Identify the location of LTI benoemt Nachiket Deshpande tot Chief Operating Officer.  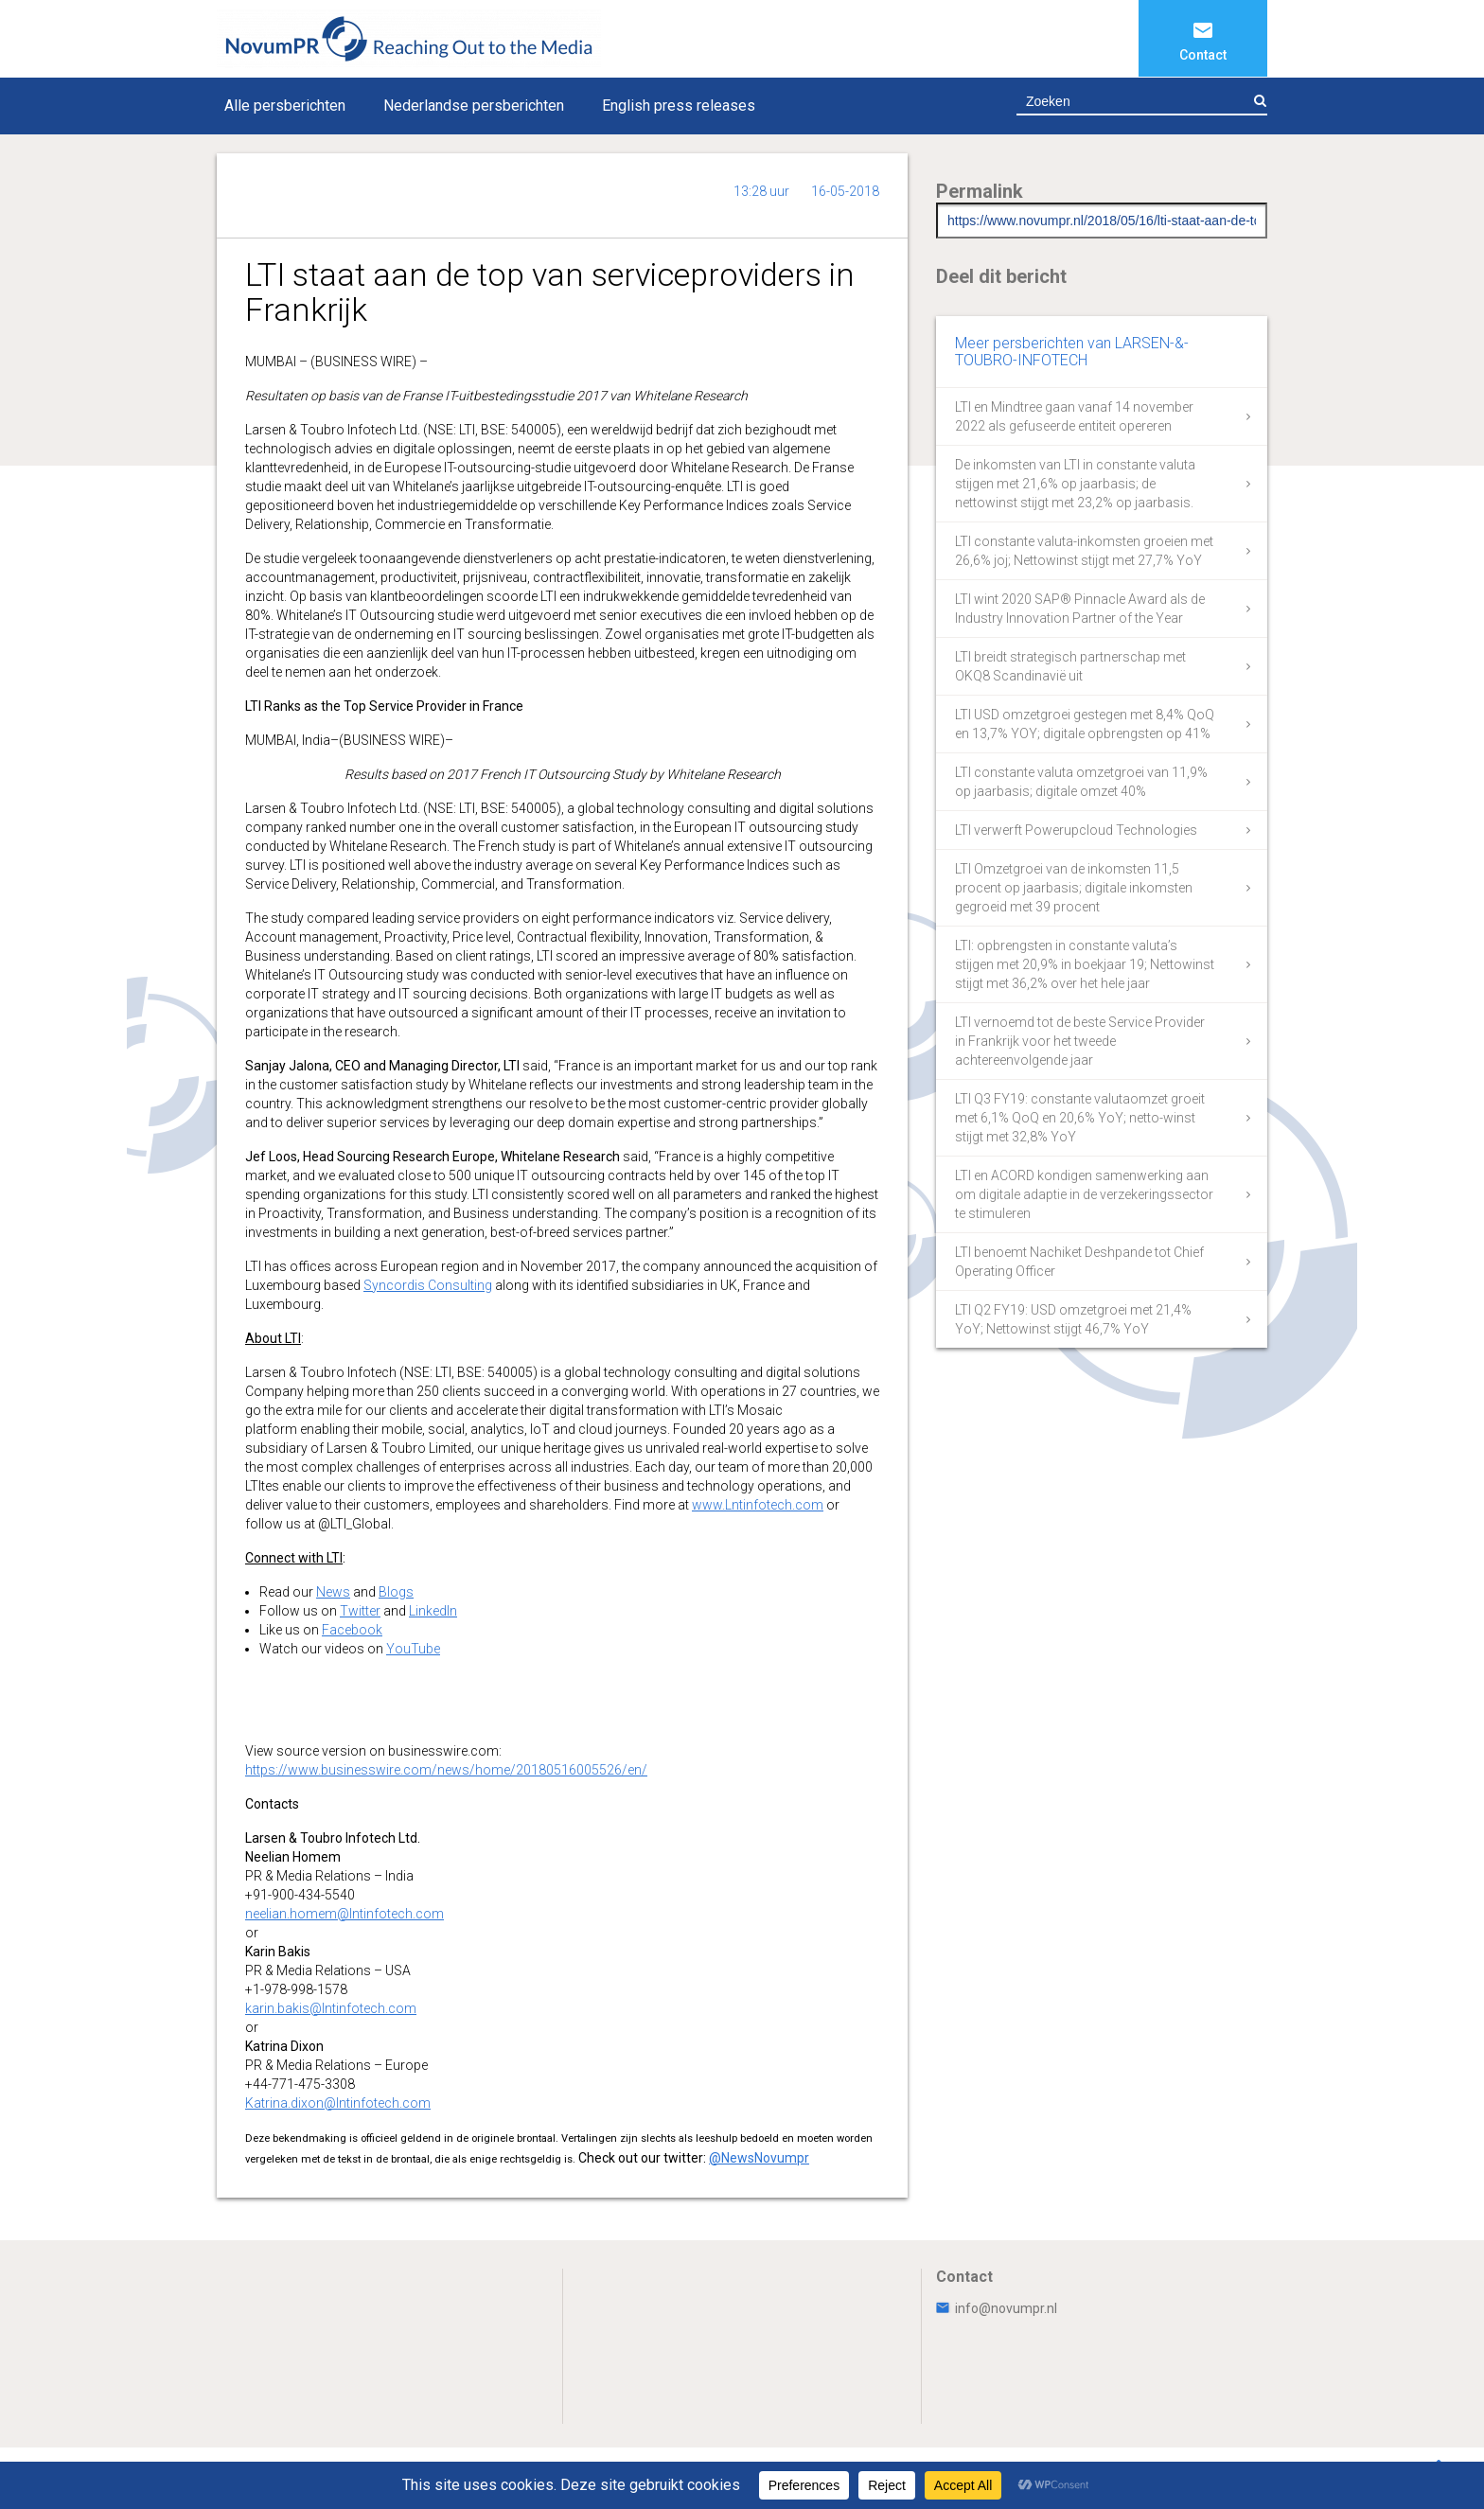
(1079, 1262).